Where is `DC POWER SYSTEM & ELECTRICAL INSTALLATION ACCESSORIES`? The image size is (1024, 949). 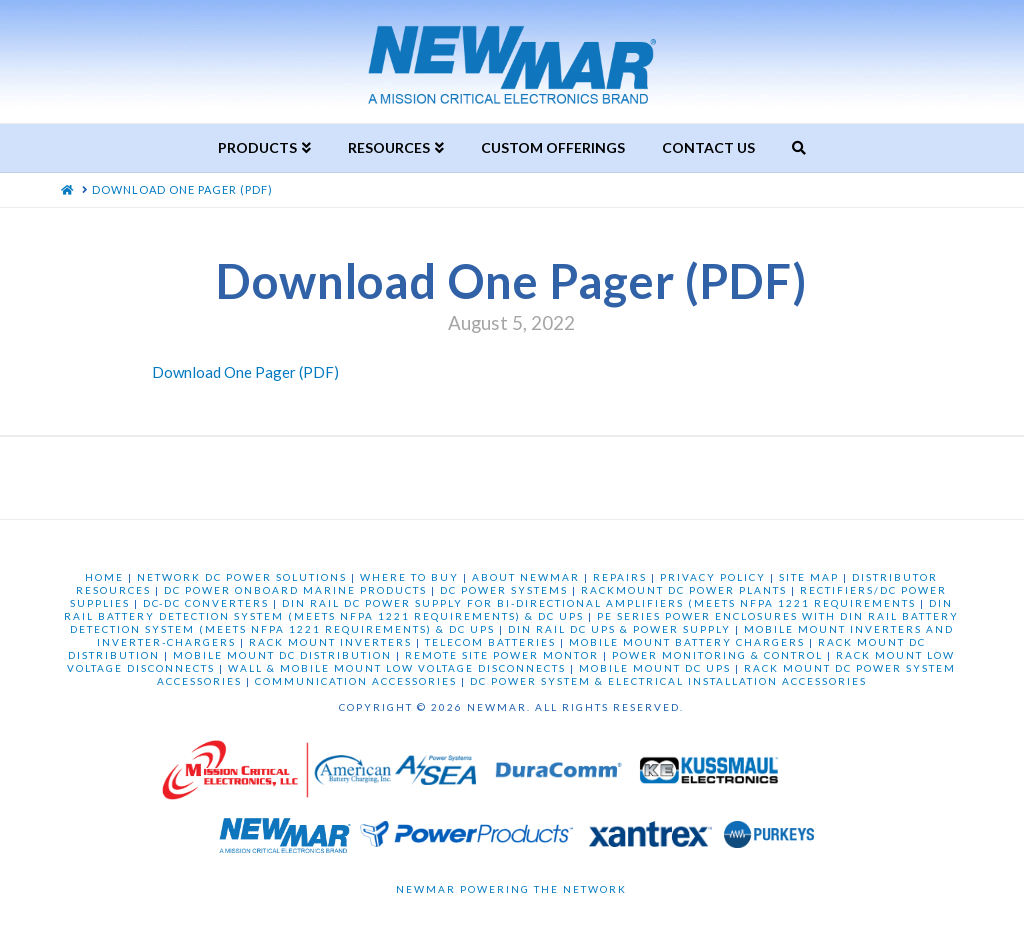 DC POWER SYSTEM & ELECTRICAL INSTALLATION ACCESSORIES is located at coordinates (668, 681).